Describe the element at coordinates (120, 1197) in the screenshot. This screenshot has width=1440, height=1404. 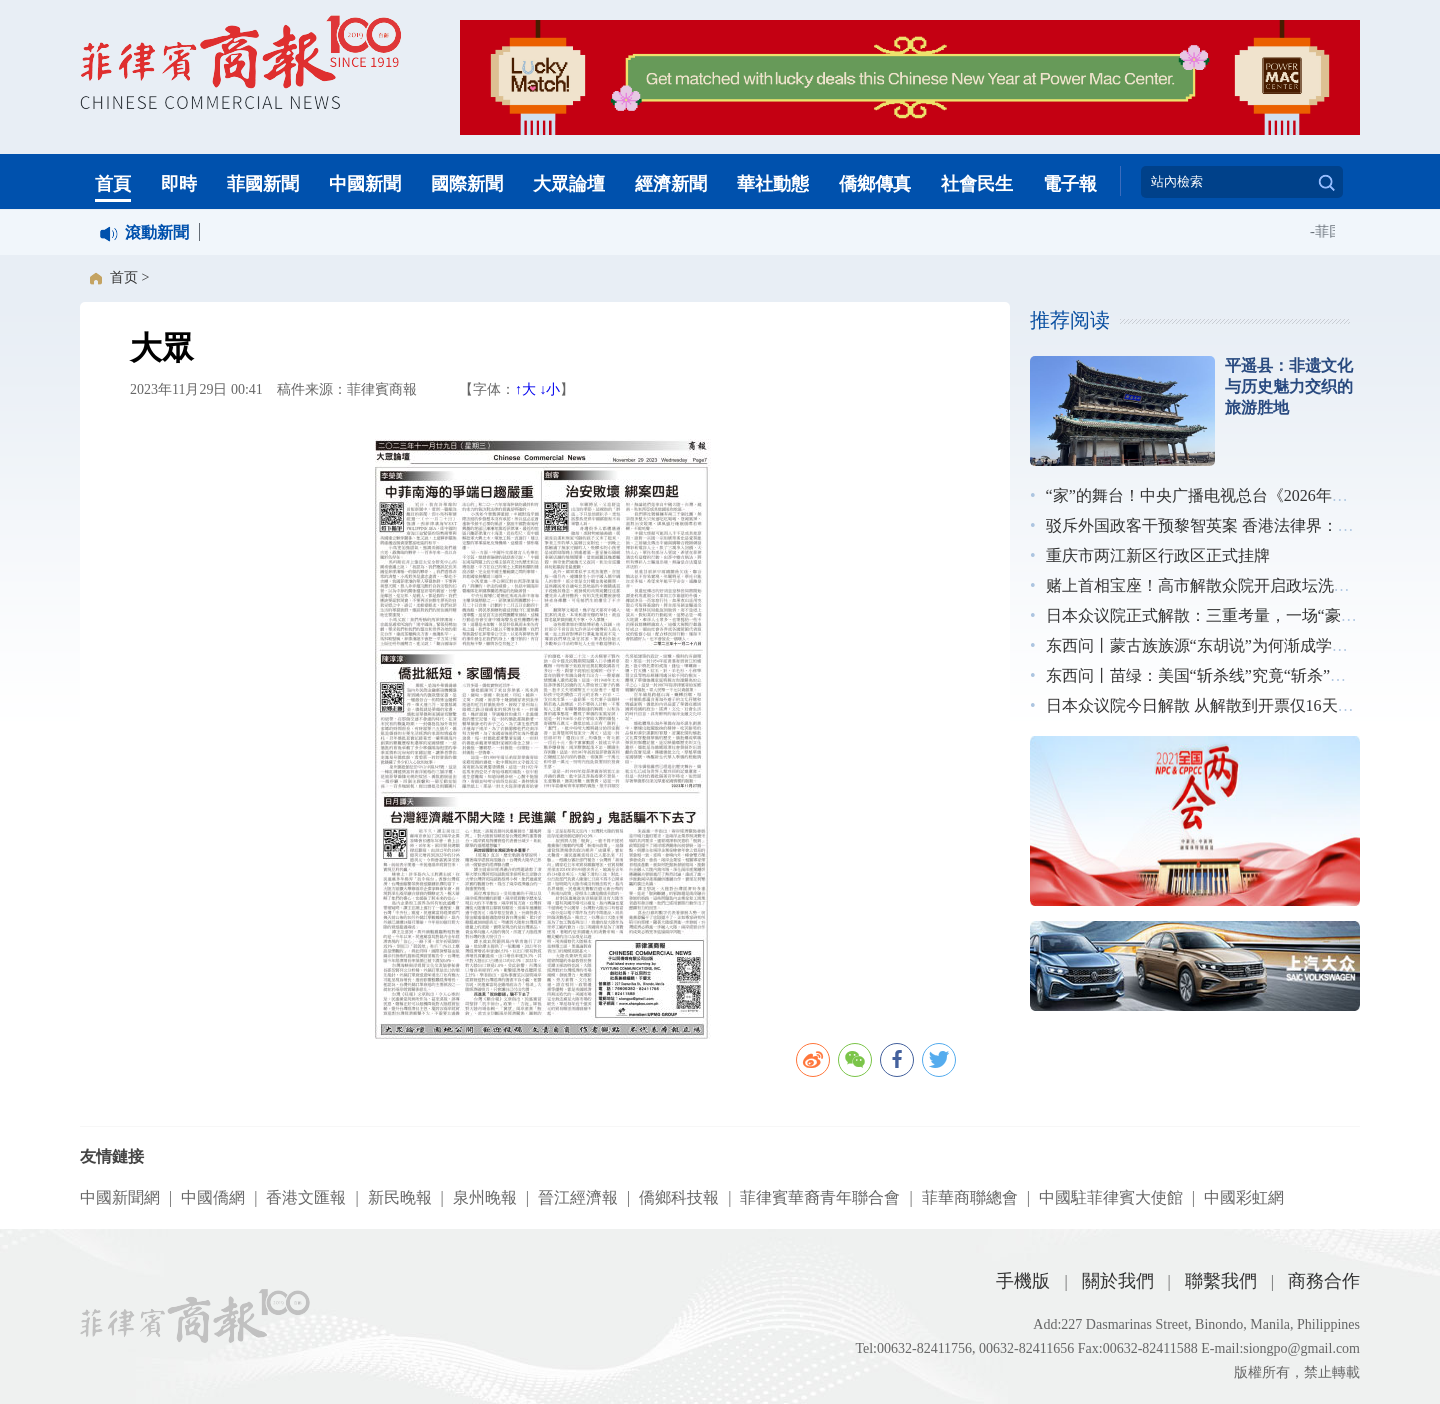
I see `中國新聞網` at that location.